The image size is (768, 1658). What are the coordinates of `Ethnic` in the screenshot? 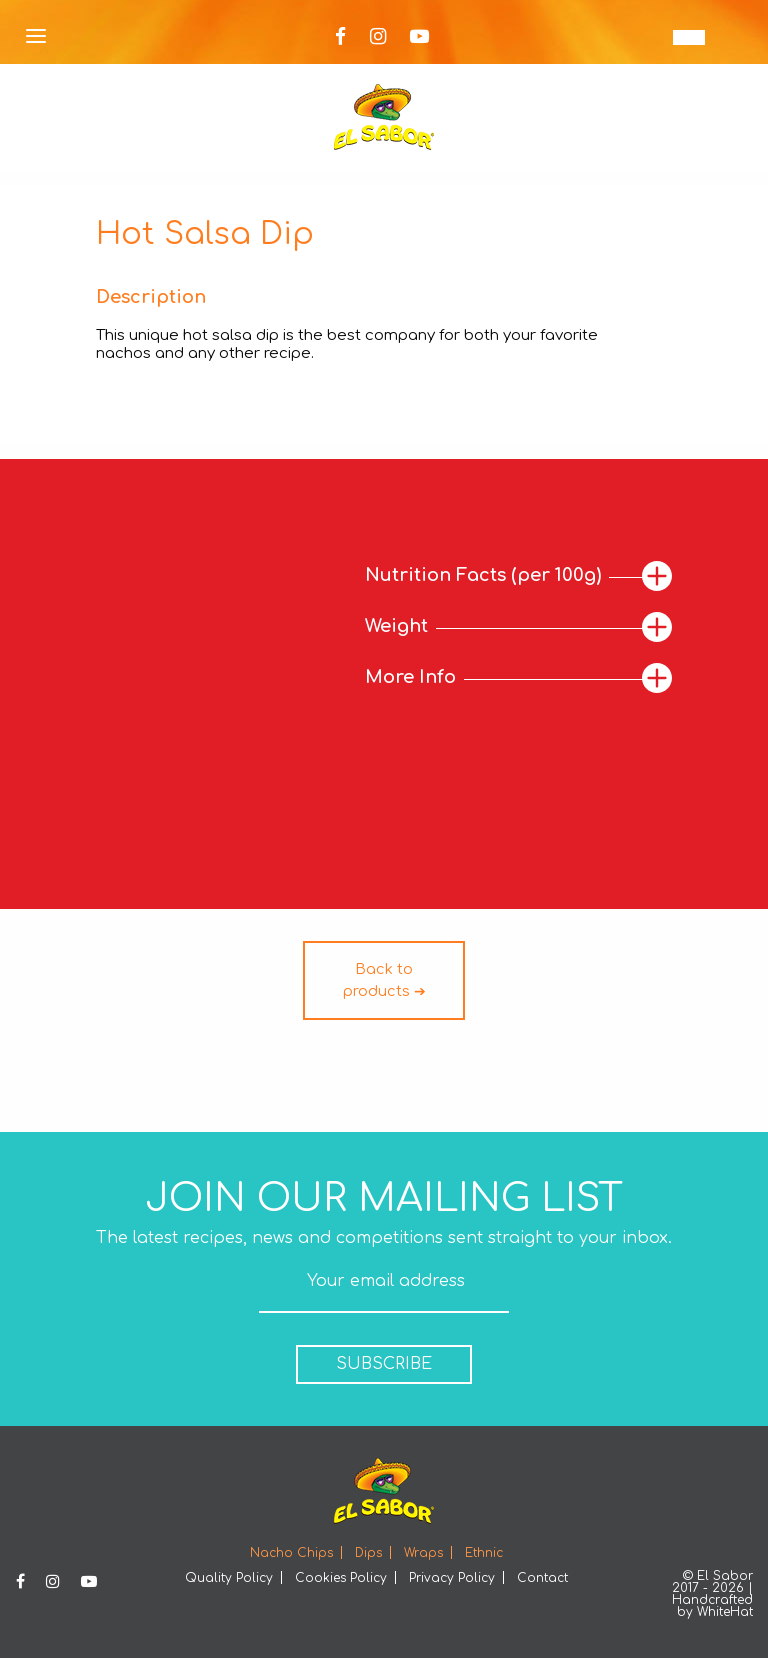 It's located at (484, 1553).